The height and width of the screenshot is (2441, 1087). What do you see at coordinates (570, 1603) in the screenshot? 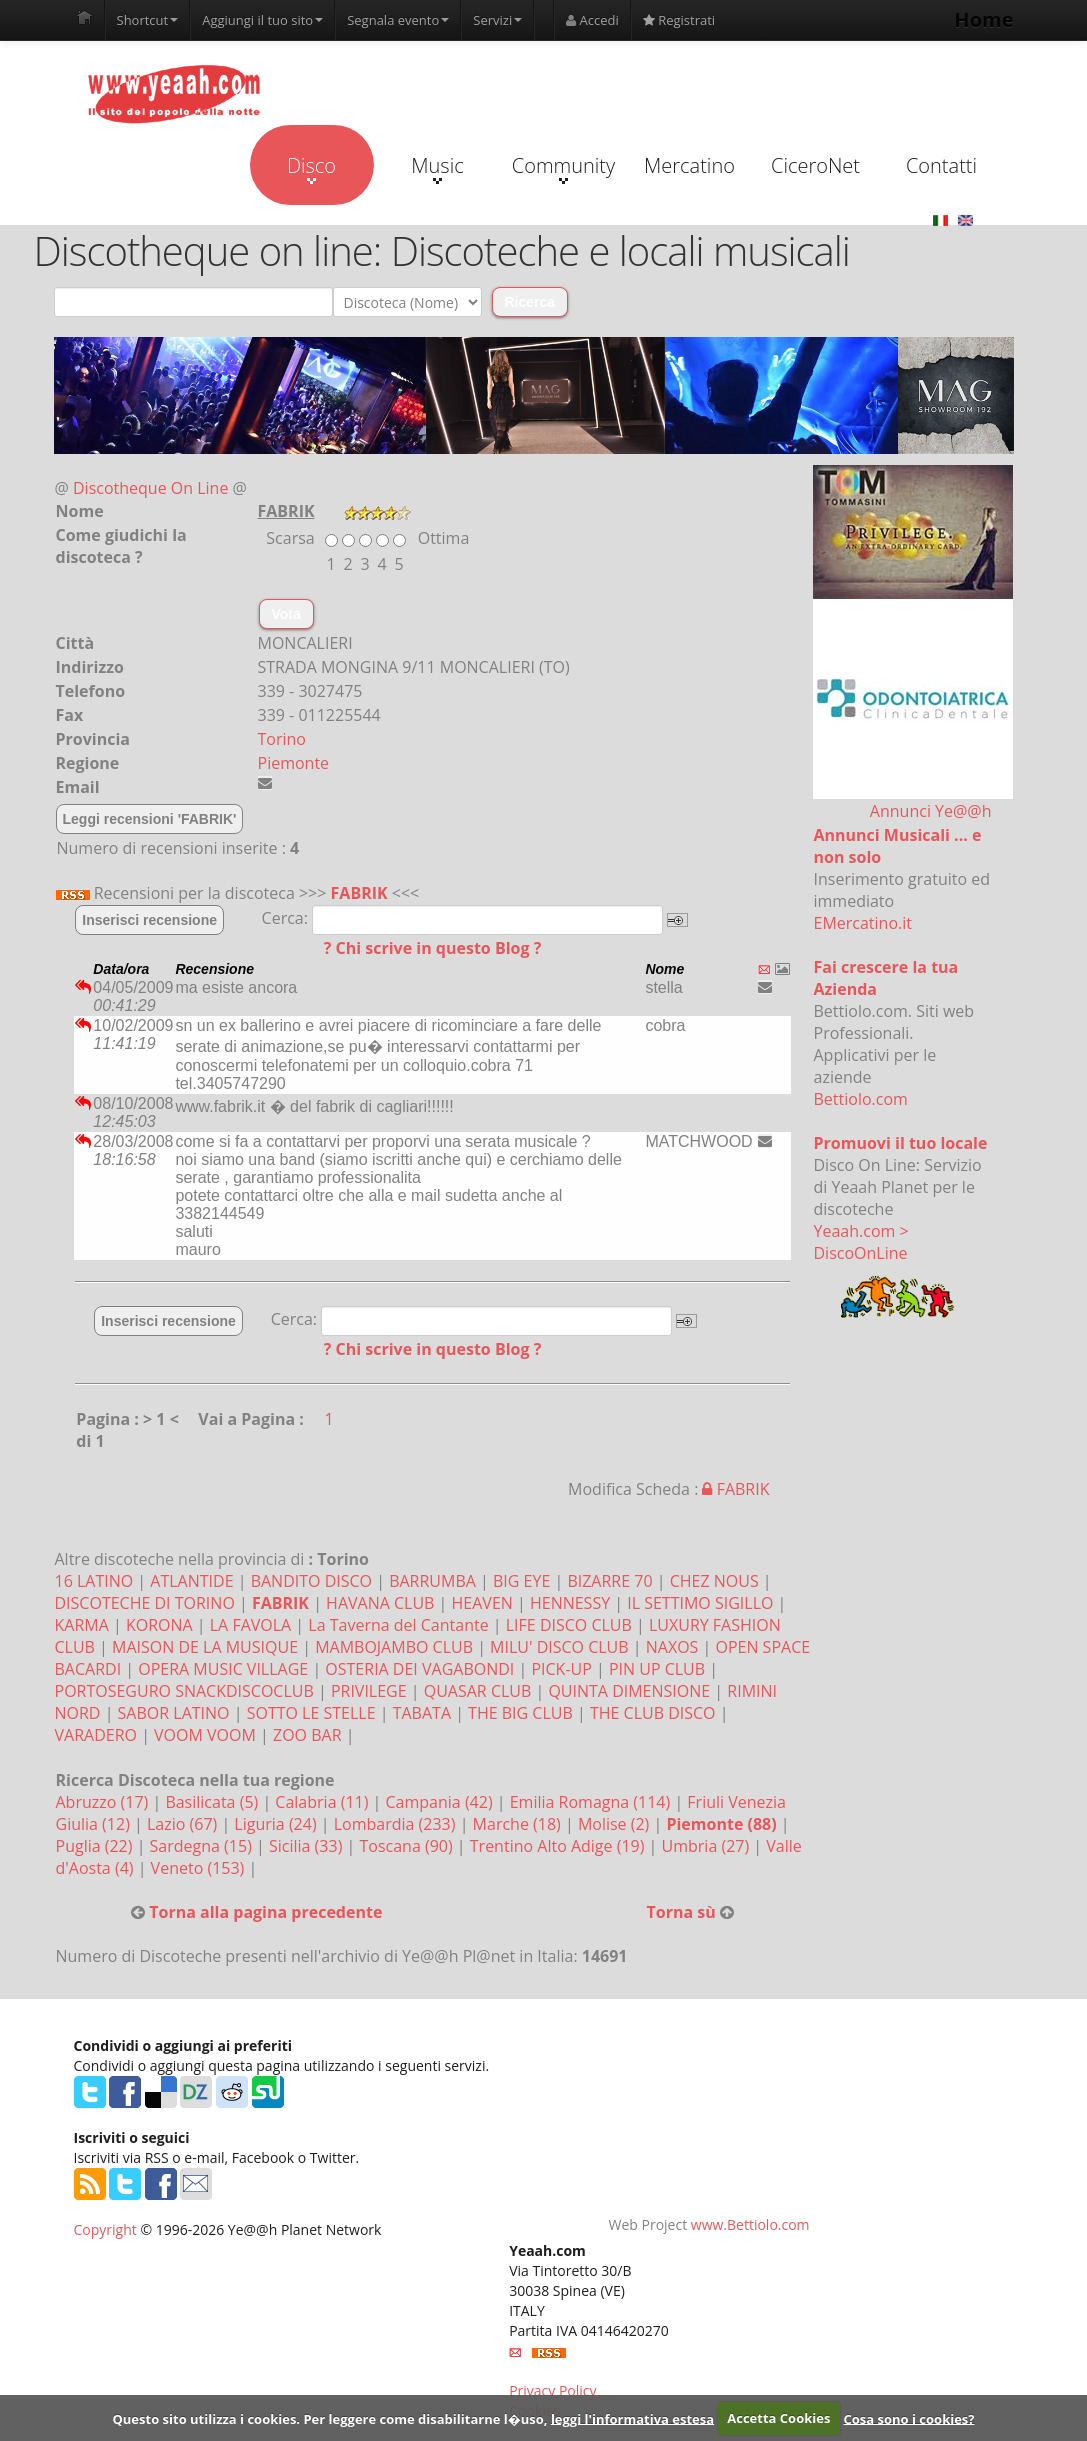
I see `HENNESSY` at bounding box center [570, 1603].